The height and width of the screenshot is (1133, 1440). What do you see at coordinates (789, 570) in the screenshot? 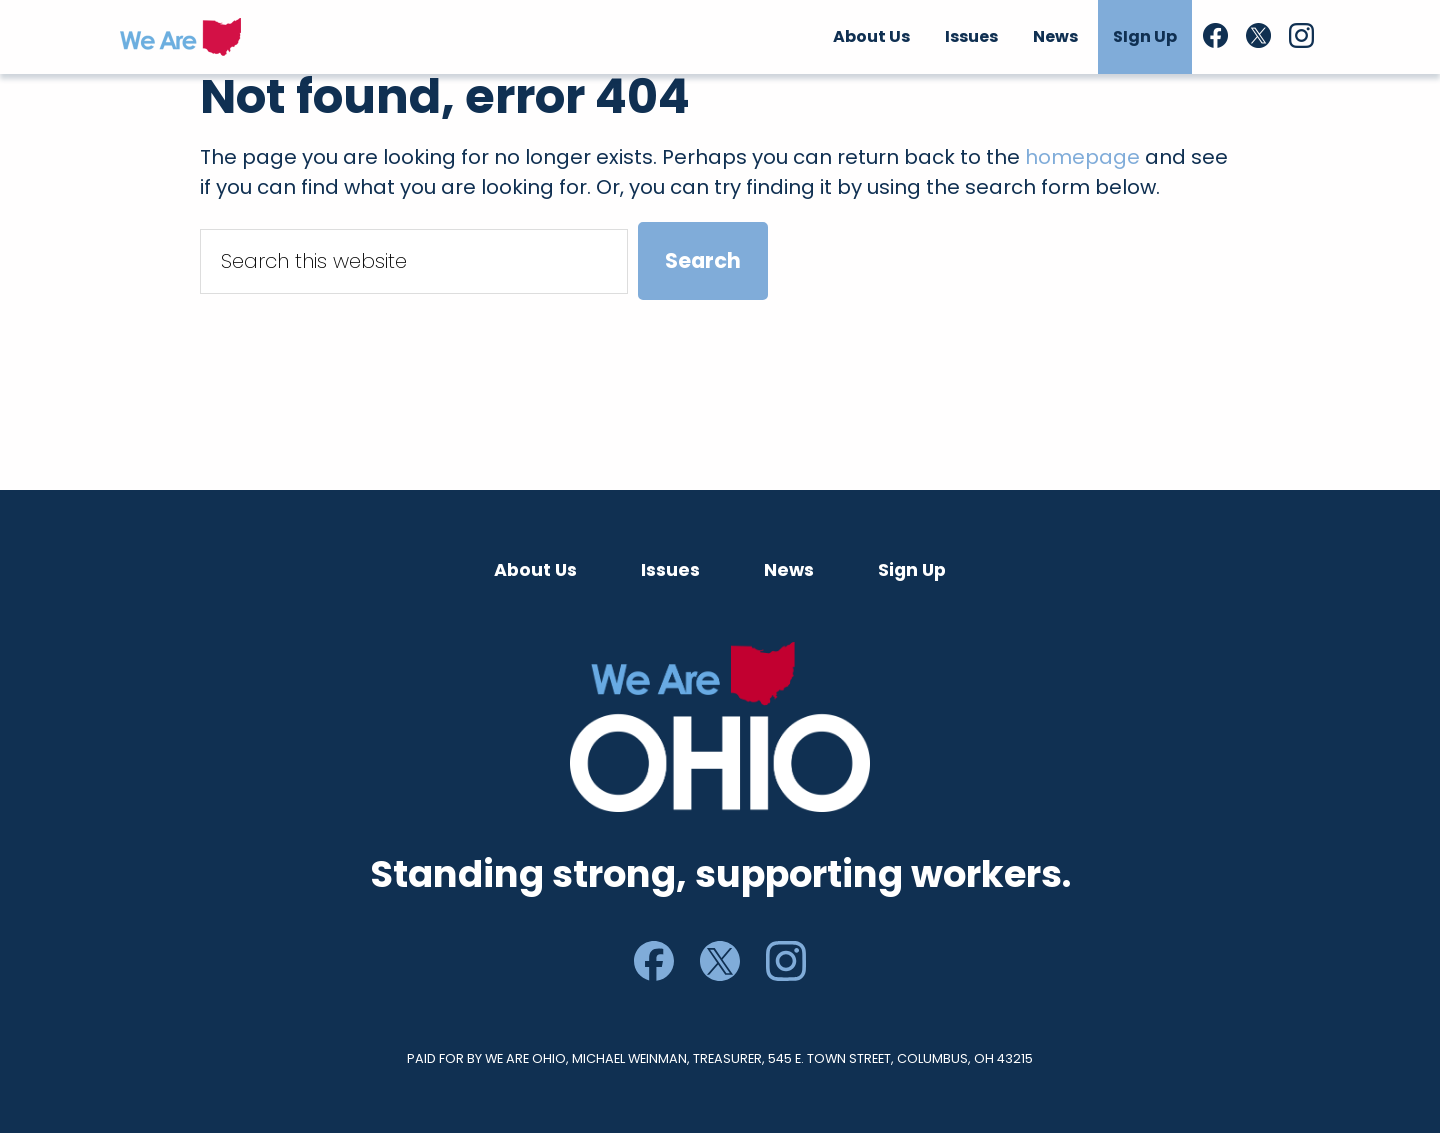
I see `News` at bounding box center [789, 570].